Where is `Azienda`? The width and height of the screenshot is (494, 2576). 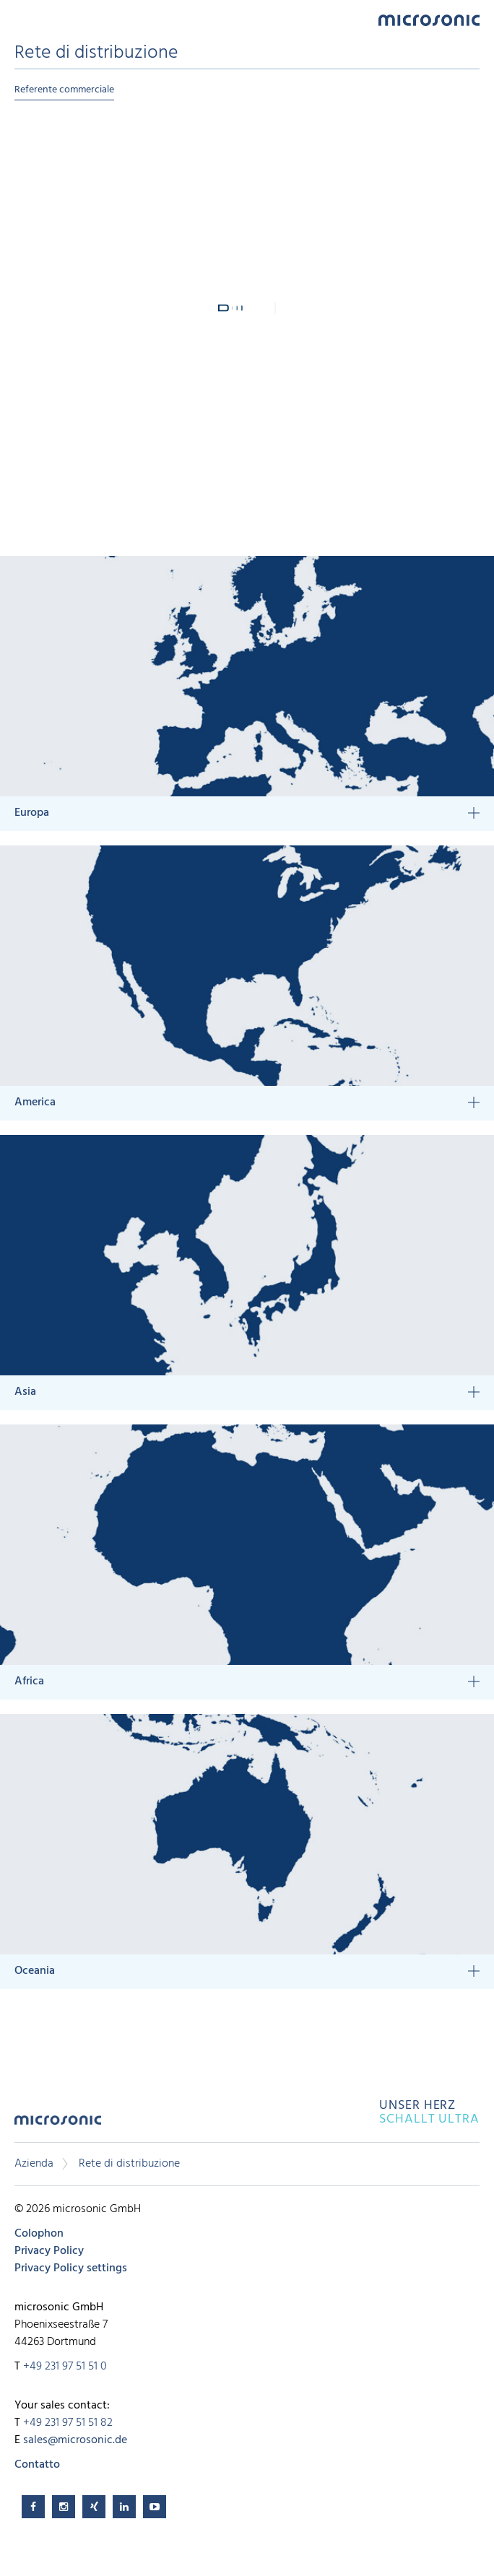
Azienda is located at coordinates (33, 2163).